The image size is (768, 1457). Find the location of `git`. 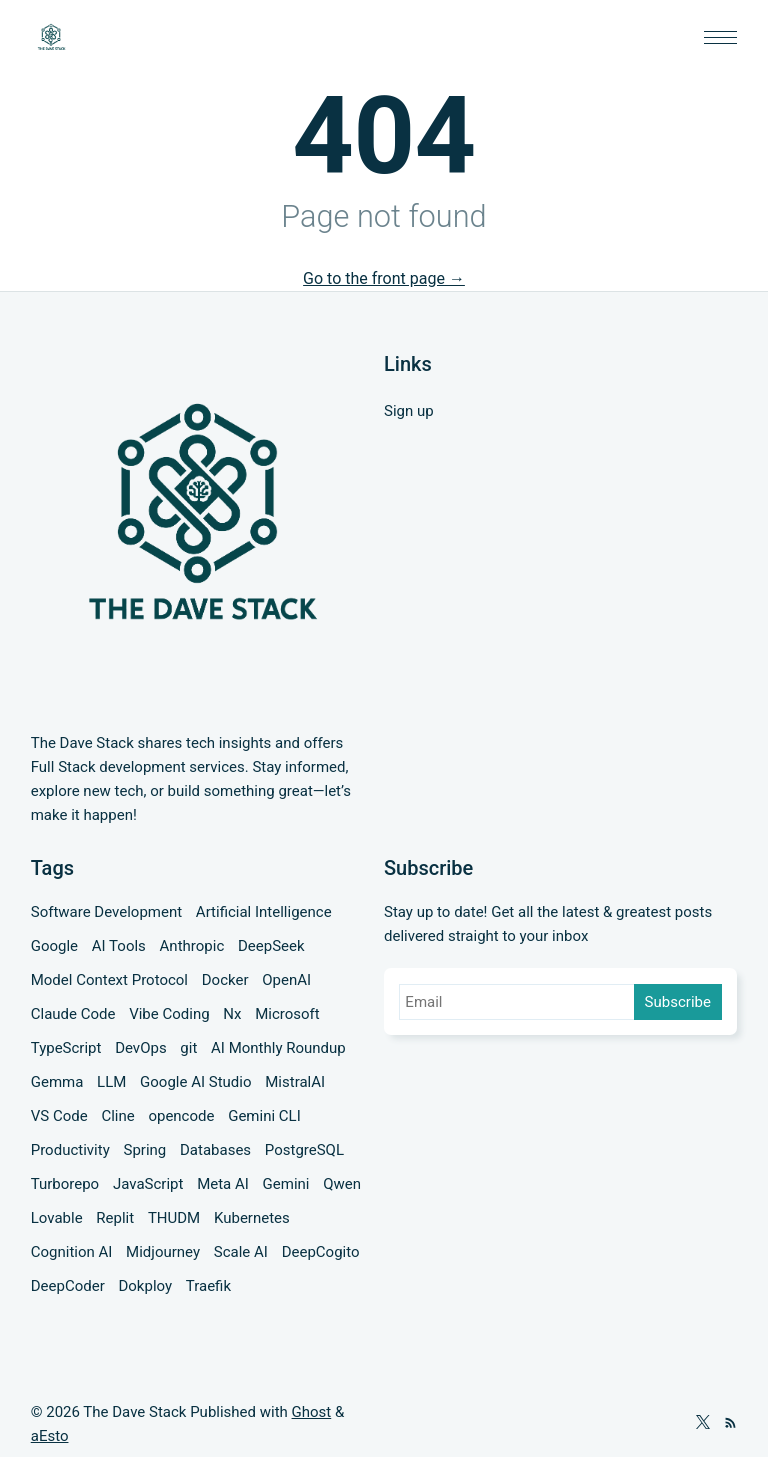

git is located at coordinates (188, 1048).